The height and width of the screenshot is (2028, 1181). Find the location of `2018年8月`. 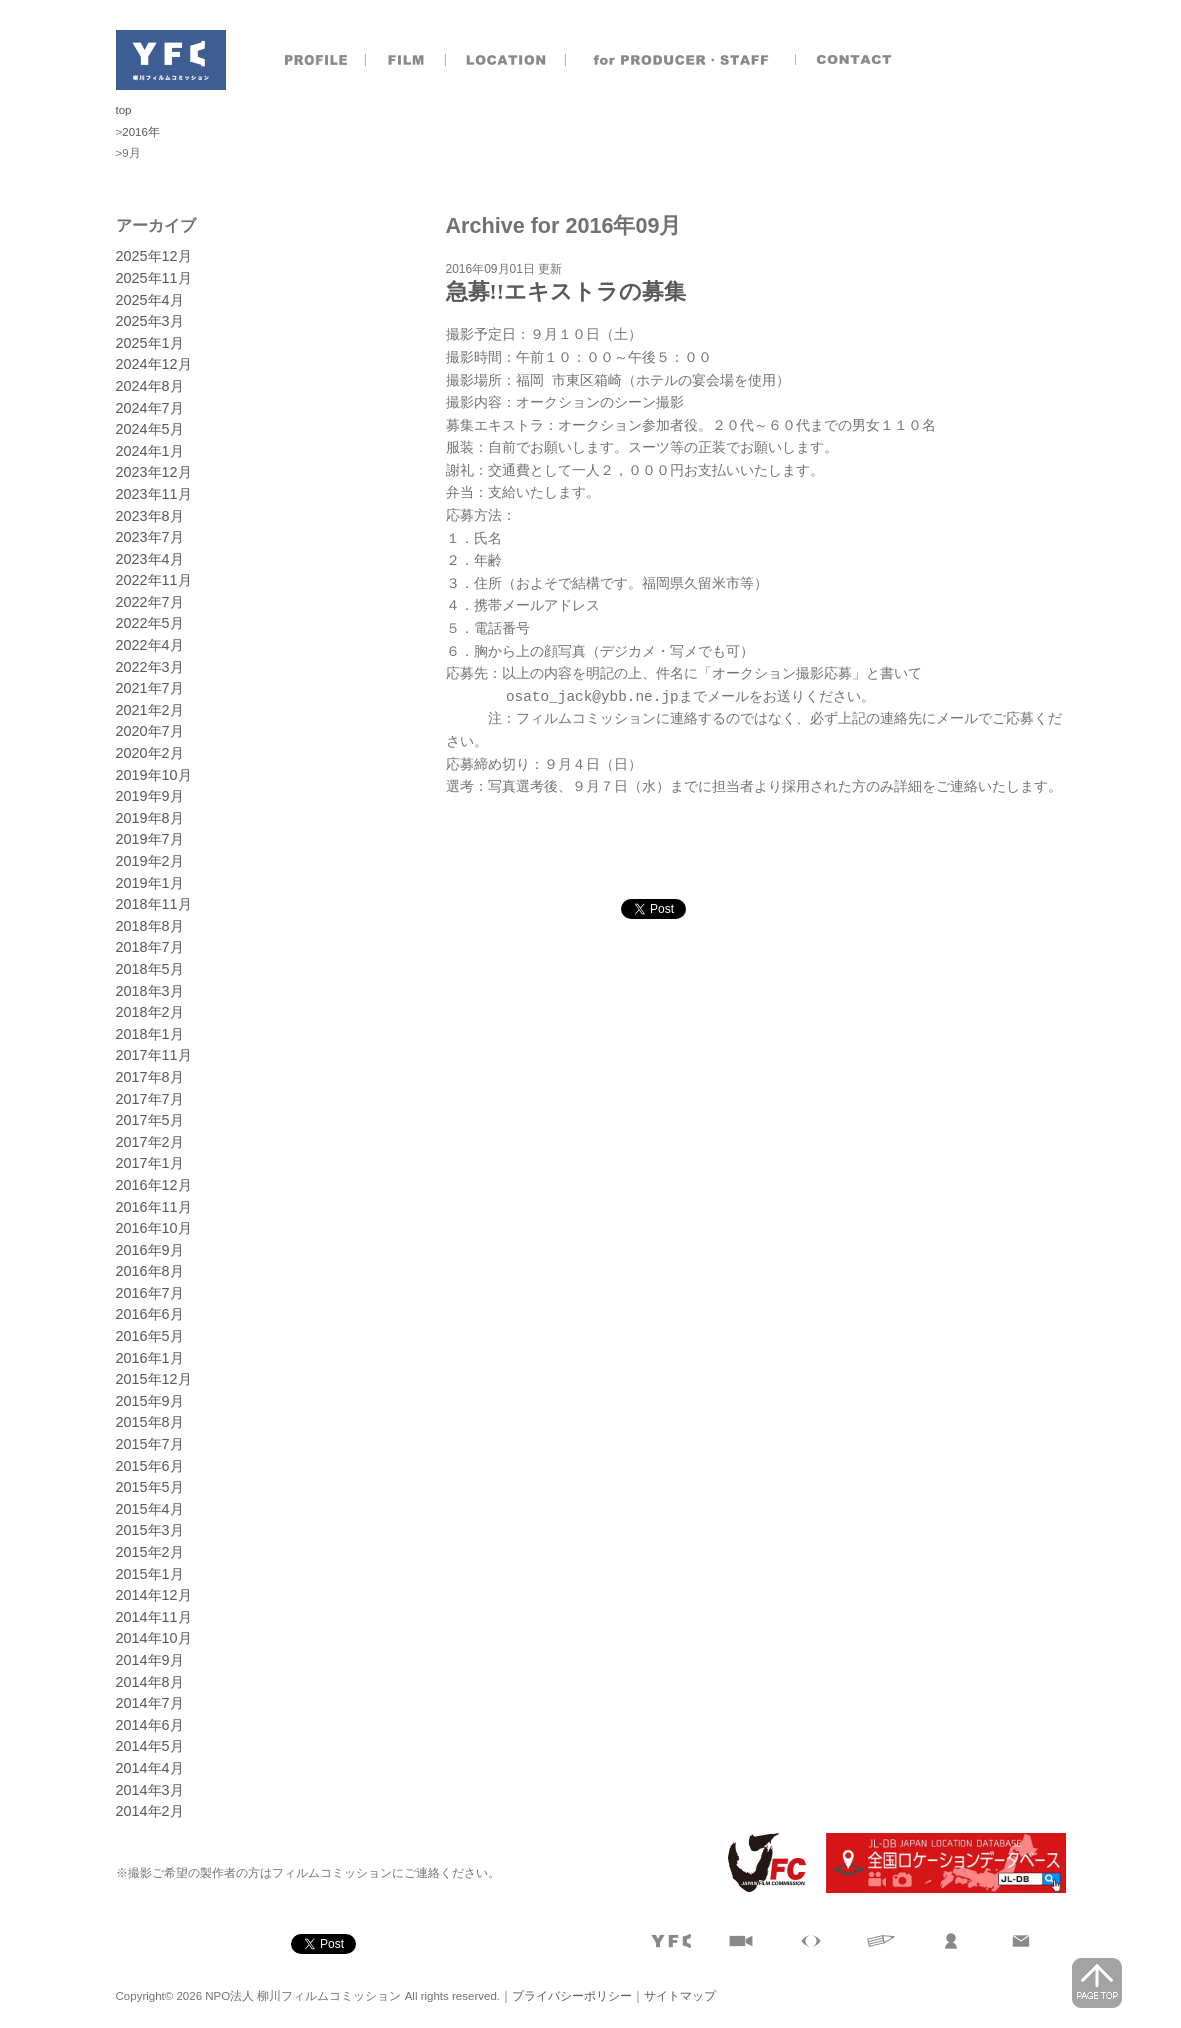

2018年8月 is located at coordinates (150, 926).